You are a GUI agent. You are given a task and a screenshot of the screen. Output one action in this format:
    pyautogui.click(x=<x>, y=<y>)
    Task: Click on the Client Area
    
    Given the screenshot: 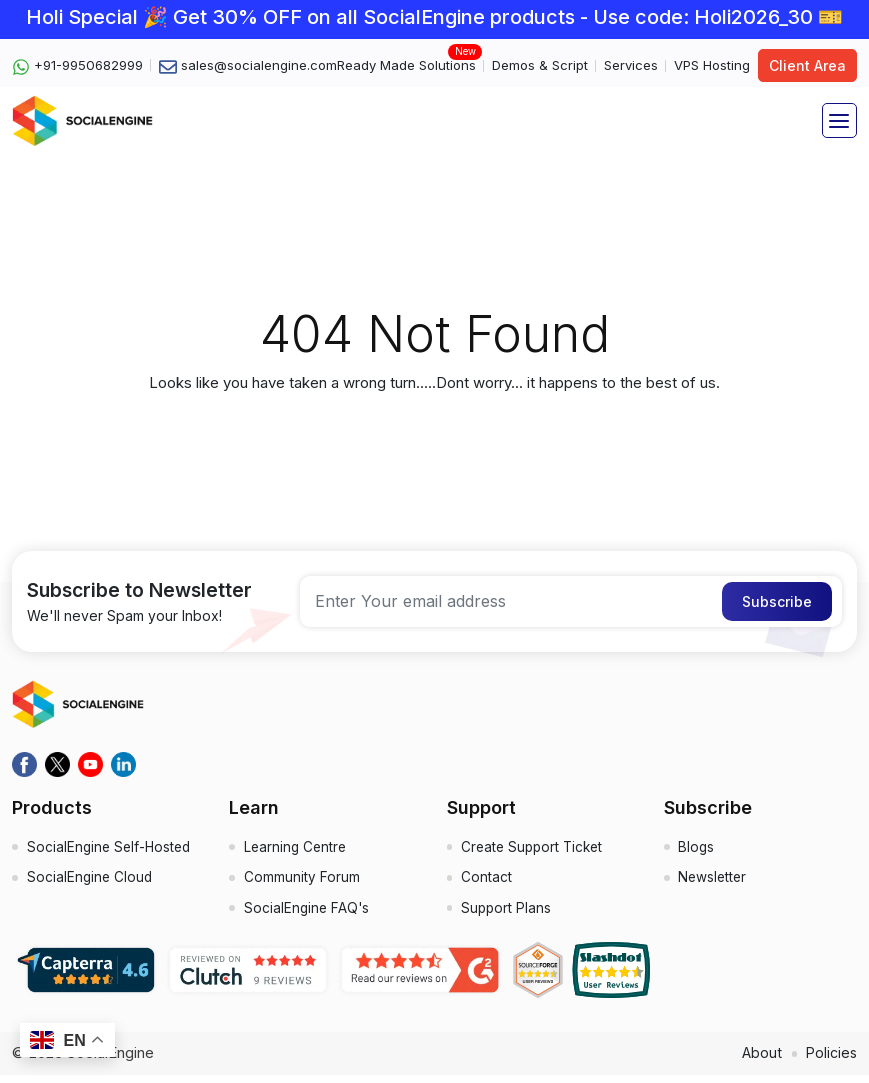 What is the action you would take?
    pyautogui.click(x=807, y=65)
    